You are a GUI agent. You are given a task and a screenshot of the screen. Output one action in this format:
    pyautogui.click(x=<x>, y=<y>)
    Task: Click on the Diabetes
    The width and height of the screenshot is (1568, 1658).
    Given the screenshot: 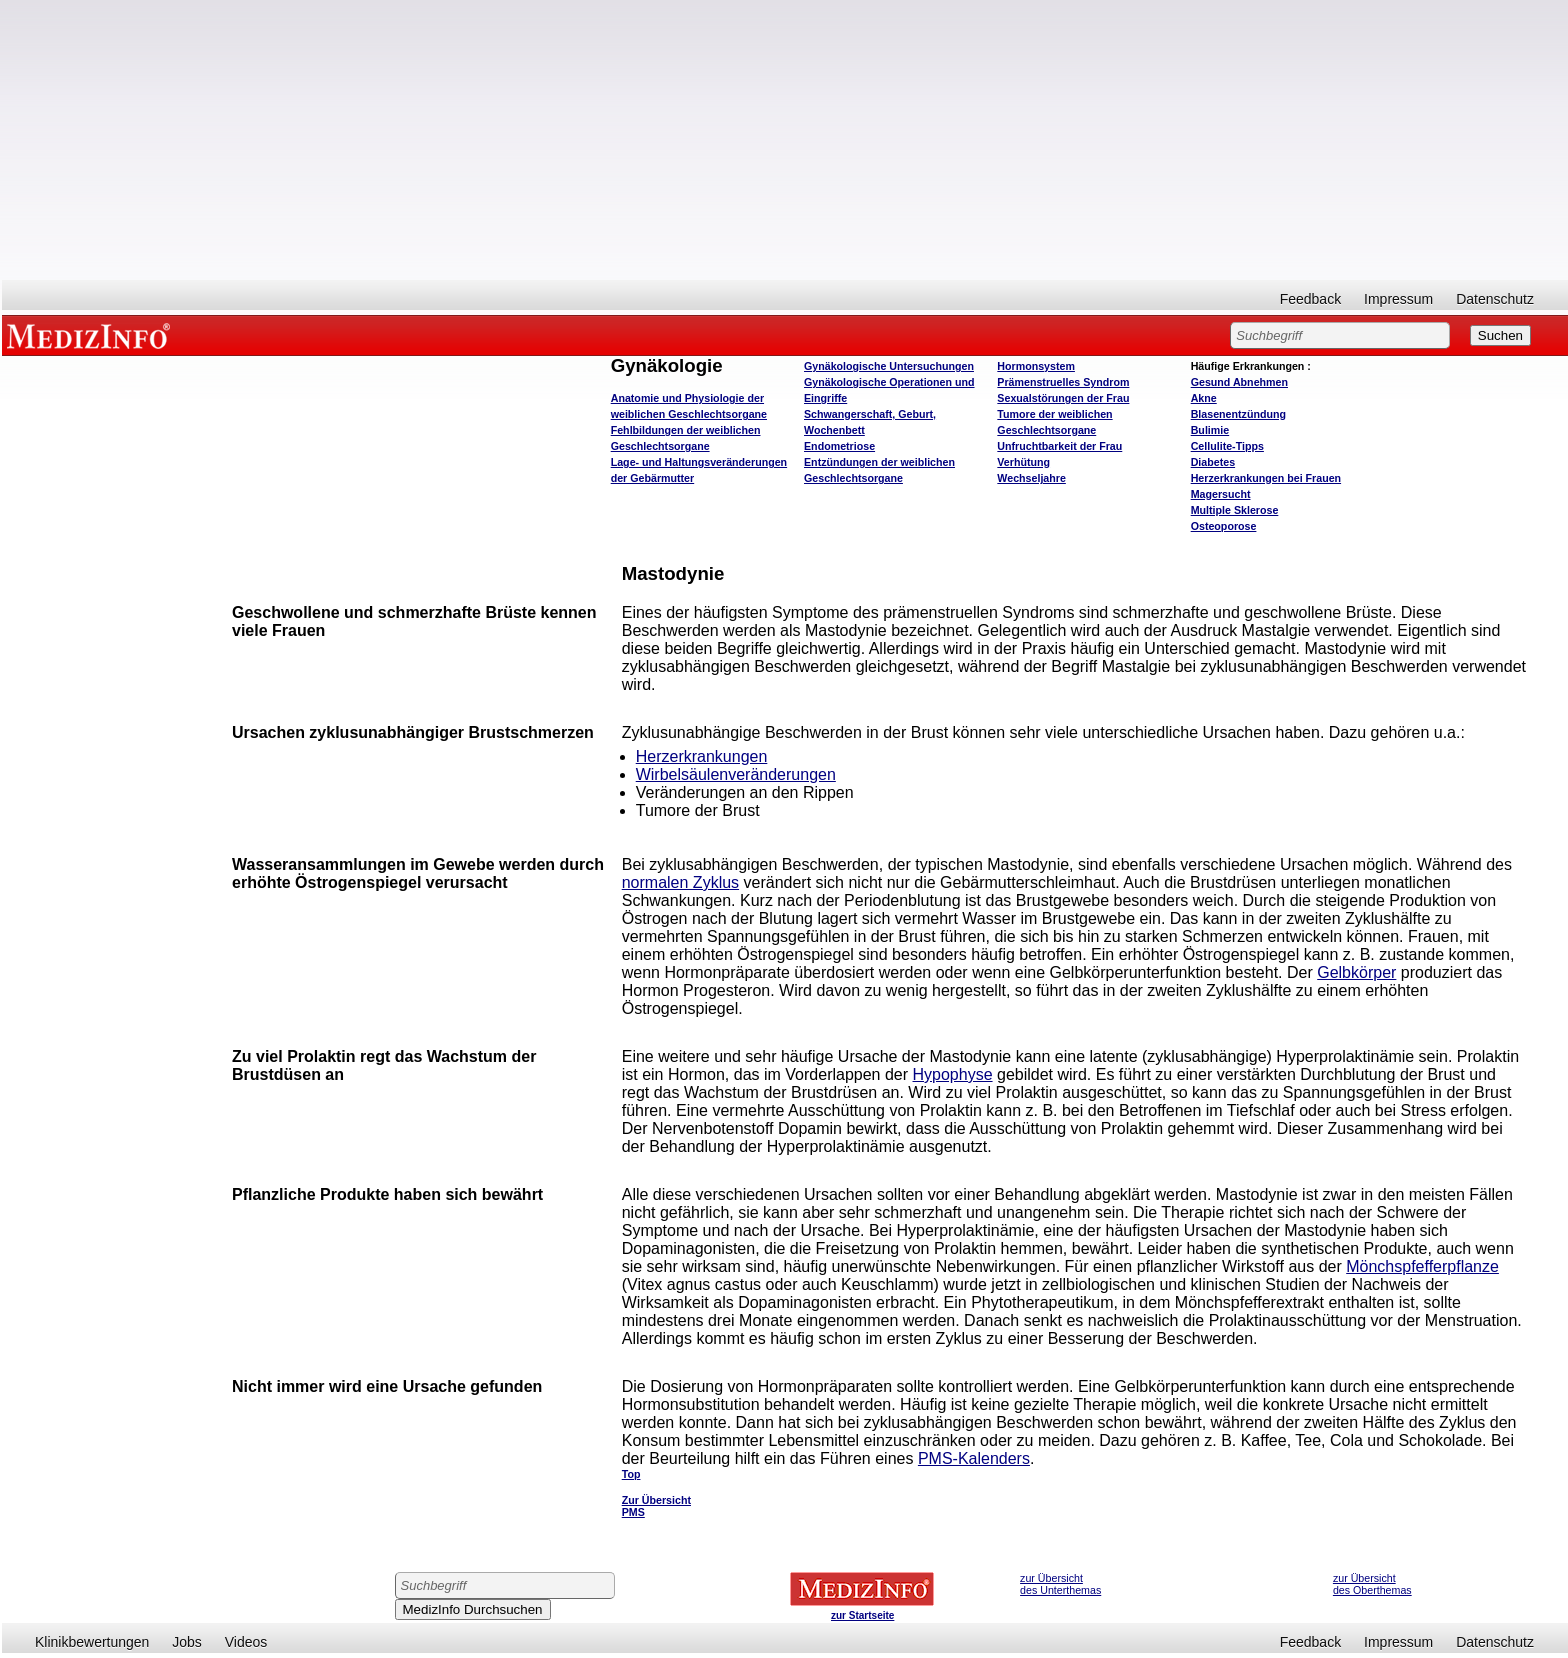 What is the action you would take?
    pyautogui.click(x=1213, y=462)
    